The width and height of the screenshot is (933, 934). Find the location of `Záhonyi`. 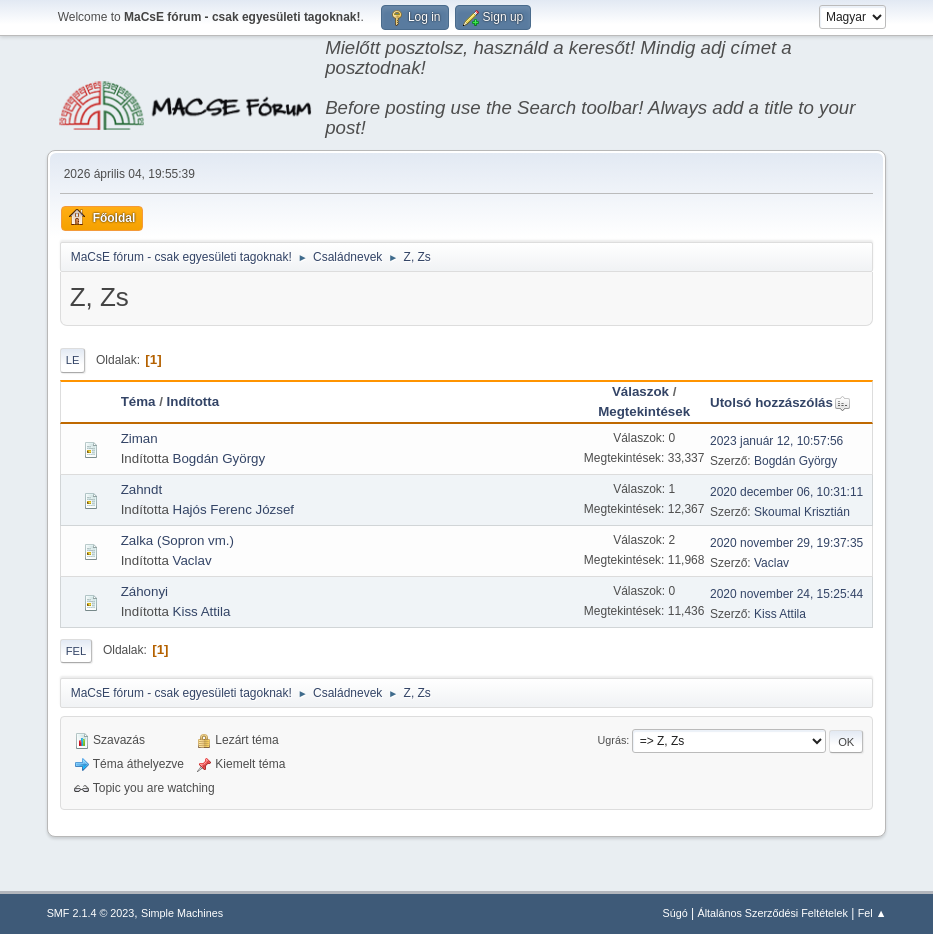

Záhonyi is located at coordinates (144, 591).